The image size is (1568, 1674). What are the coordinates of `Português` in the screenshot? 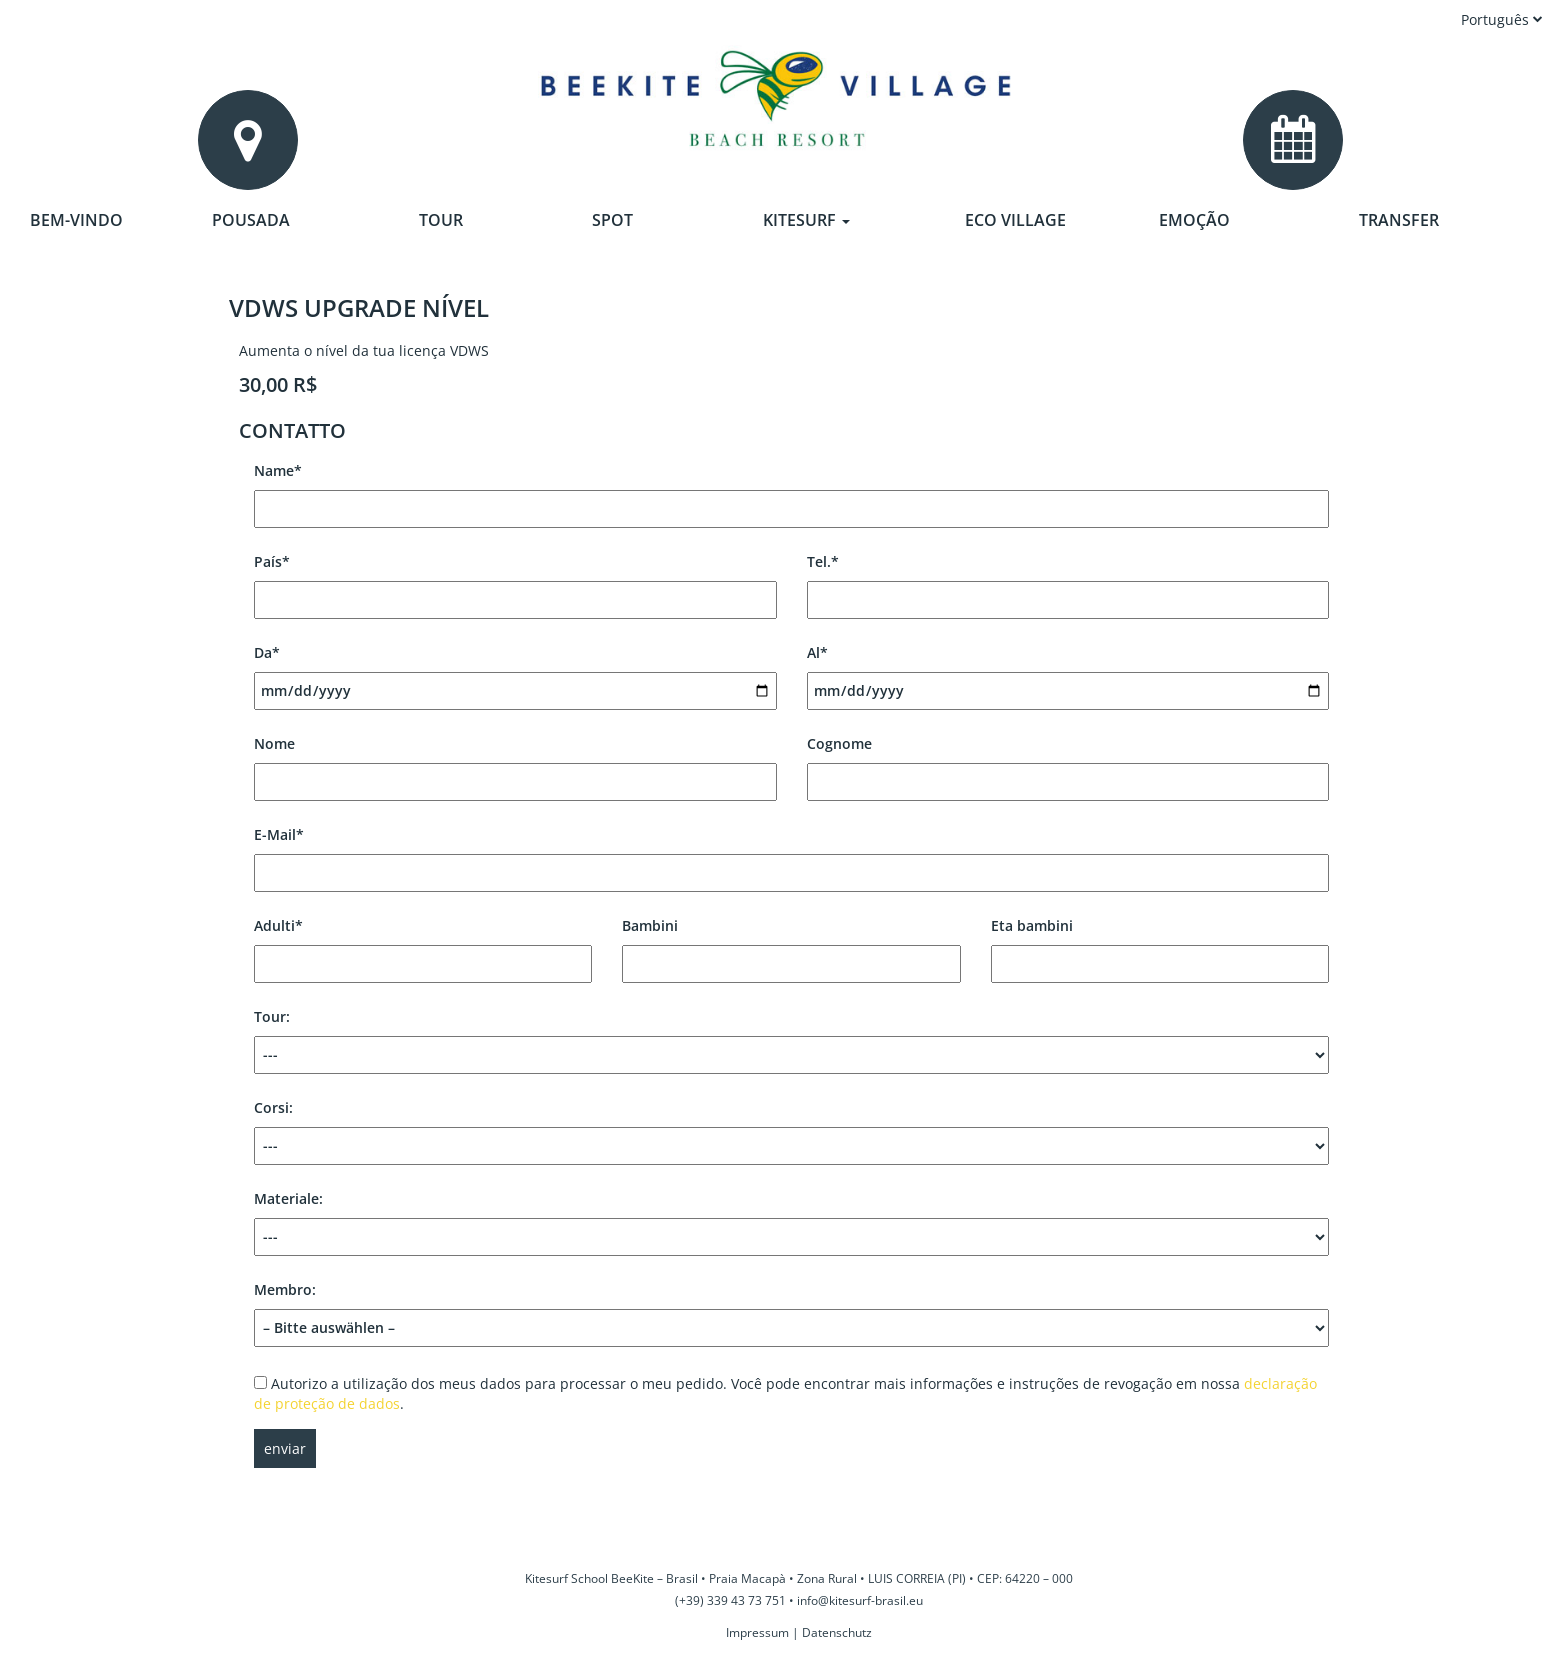 It's located at (1502, 19).